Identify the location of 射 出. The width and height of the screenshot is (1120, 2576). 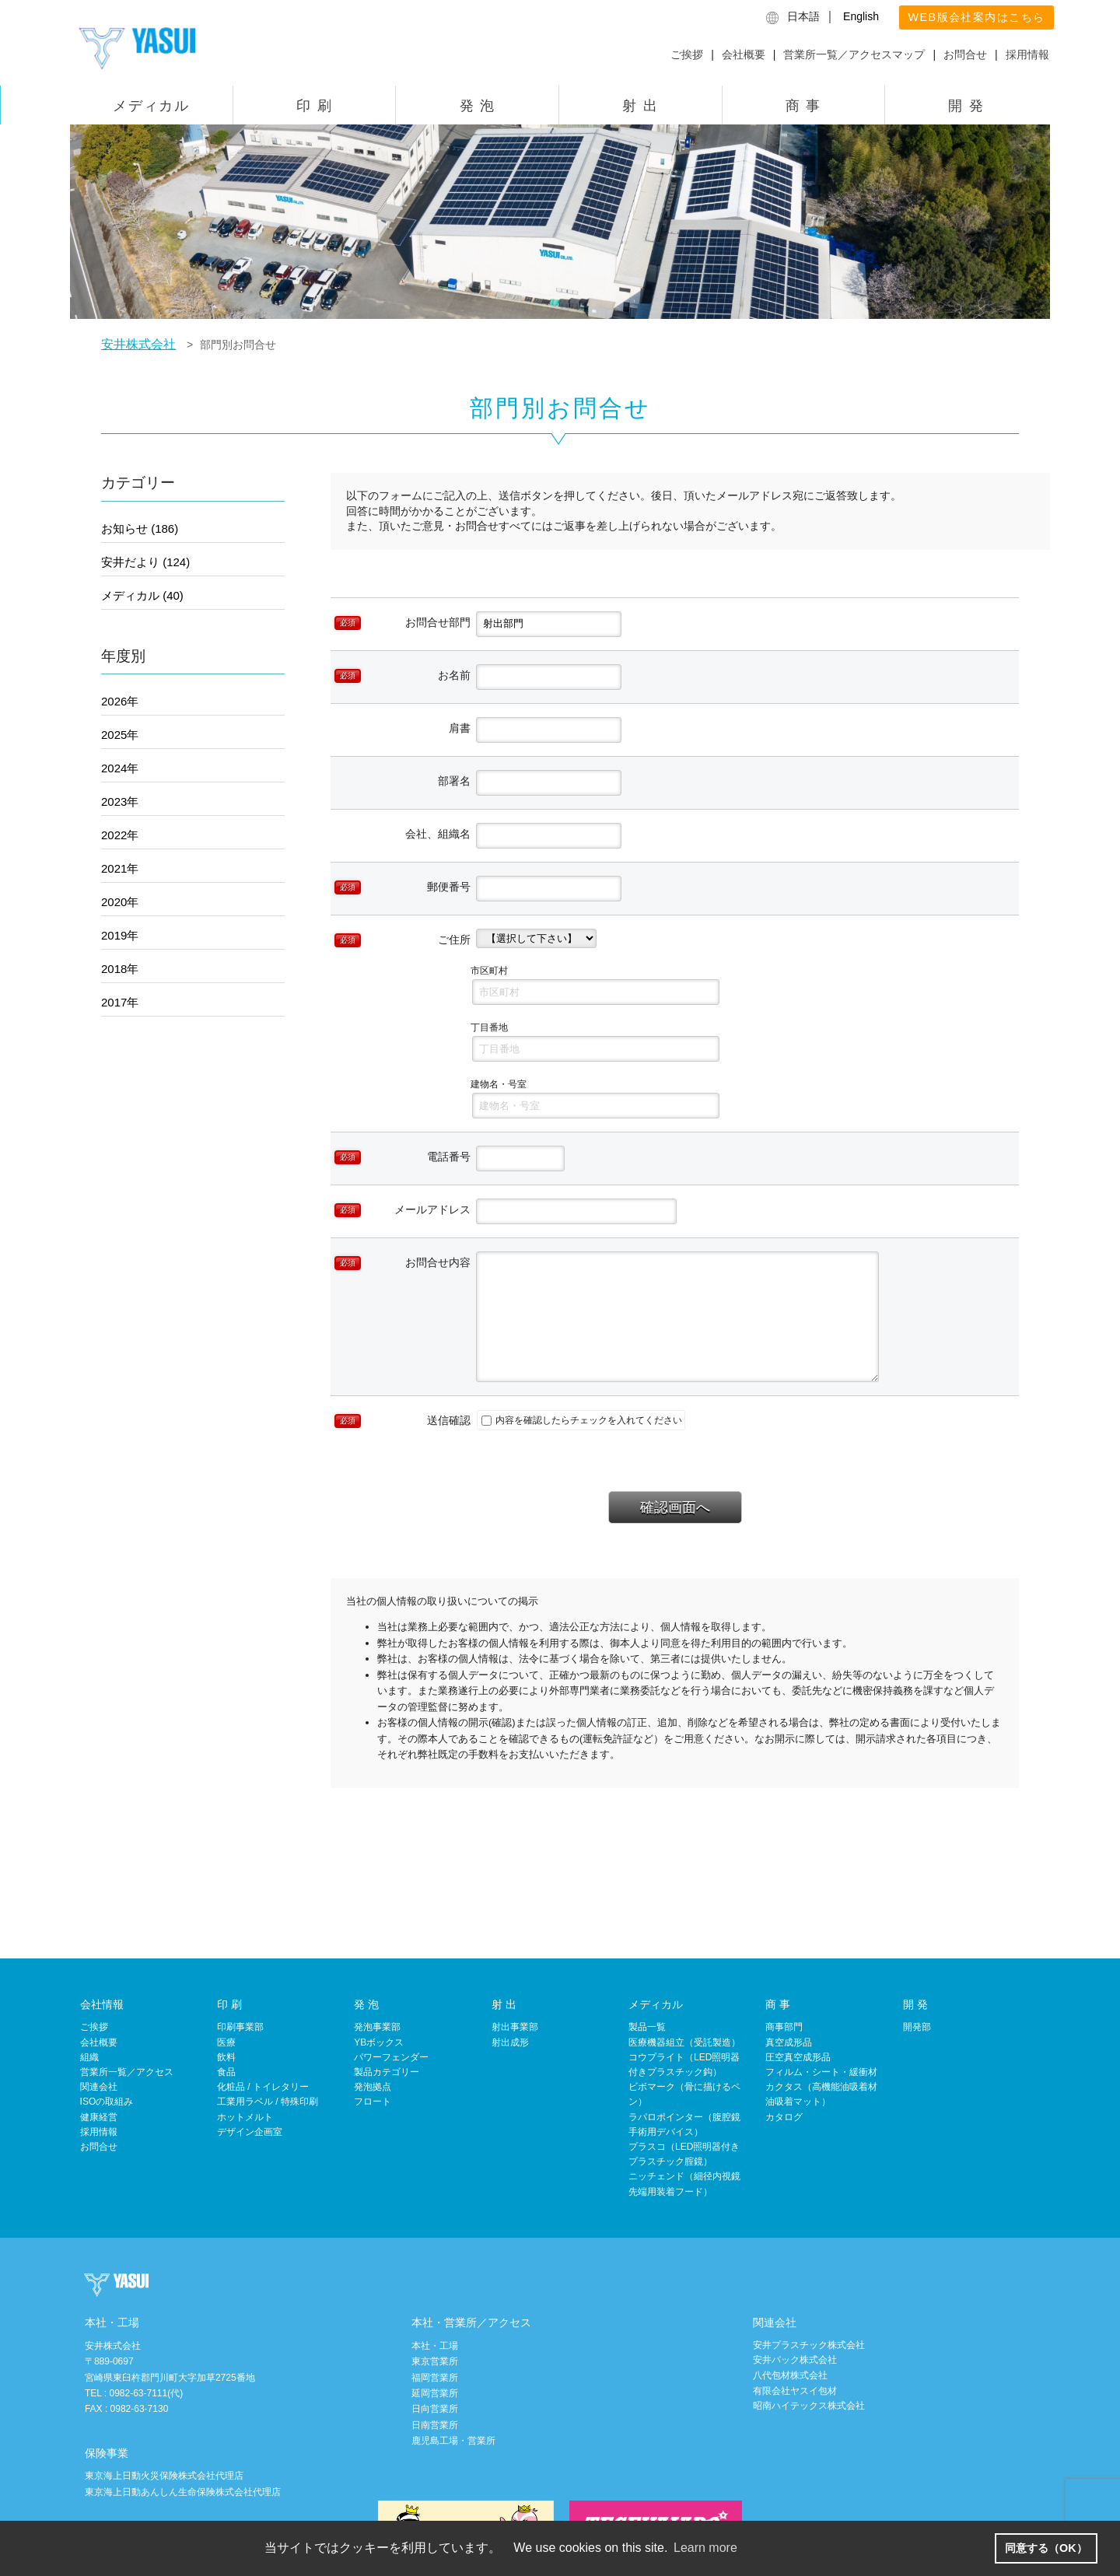
(640, 106).